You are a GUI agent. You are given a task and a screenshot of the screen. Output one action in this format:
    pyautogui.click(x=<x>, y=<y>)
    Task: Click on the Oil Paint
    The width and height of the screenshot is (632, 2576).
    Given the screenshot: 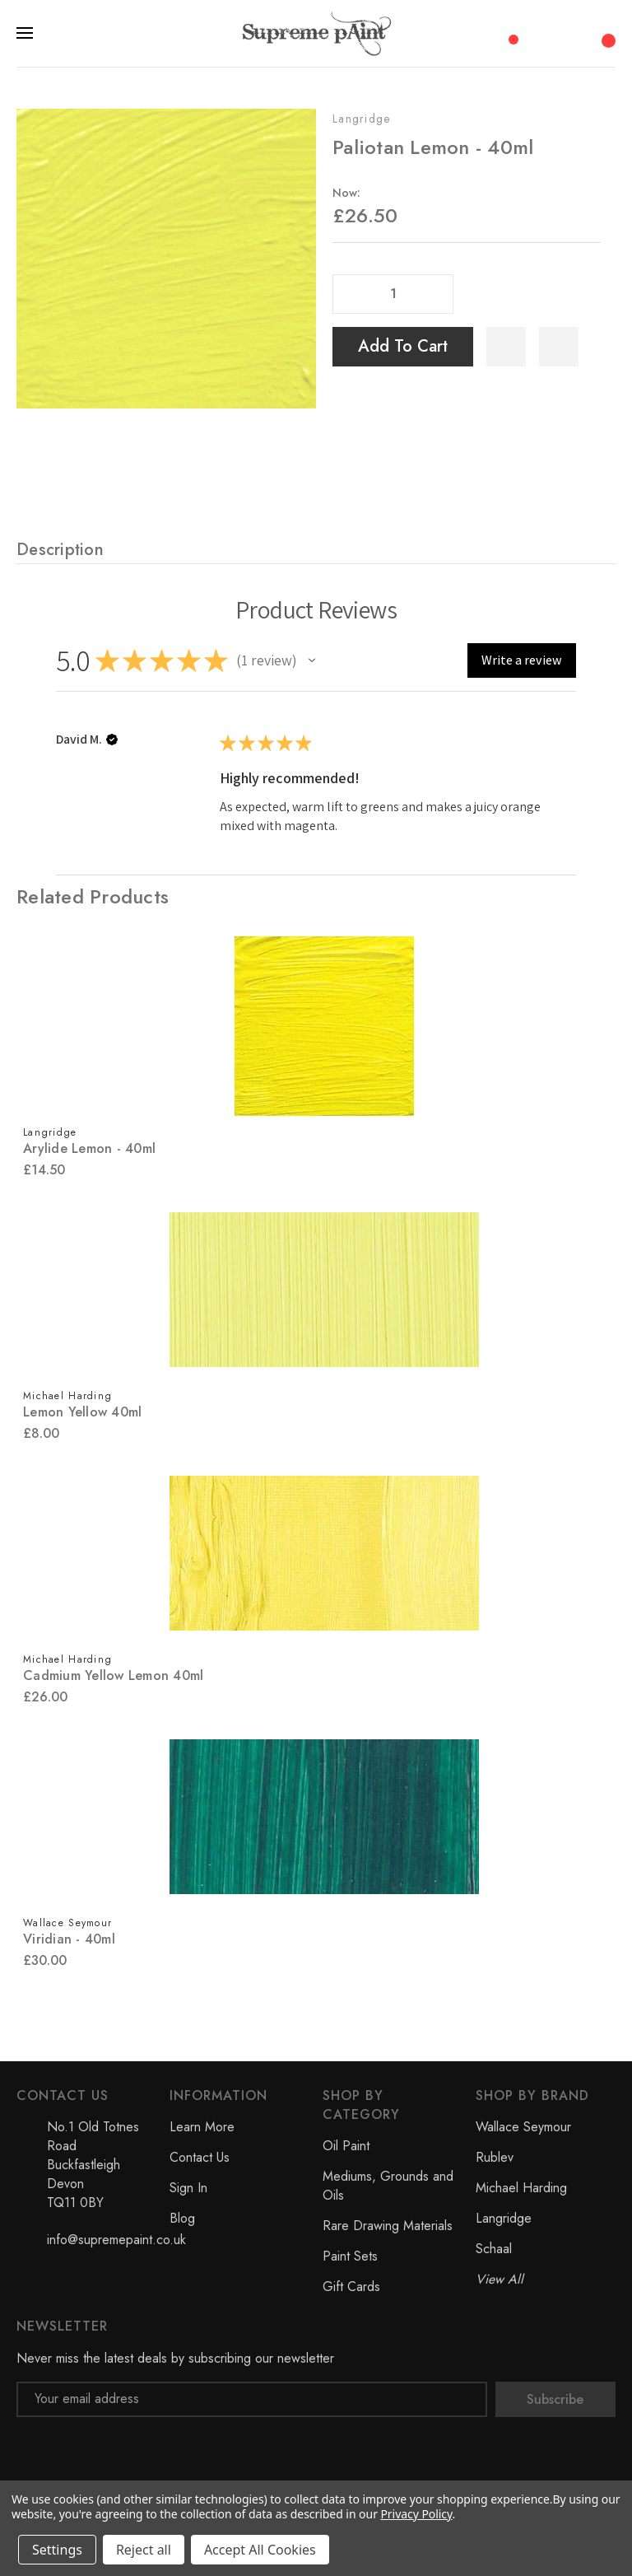 What is the action you would take?
    pyautogui.click(x=346, y=2145)
    